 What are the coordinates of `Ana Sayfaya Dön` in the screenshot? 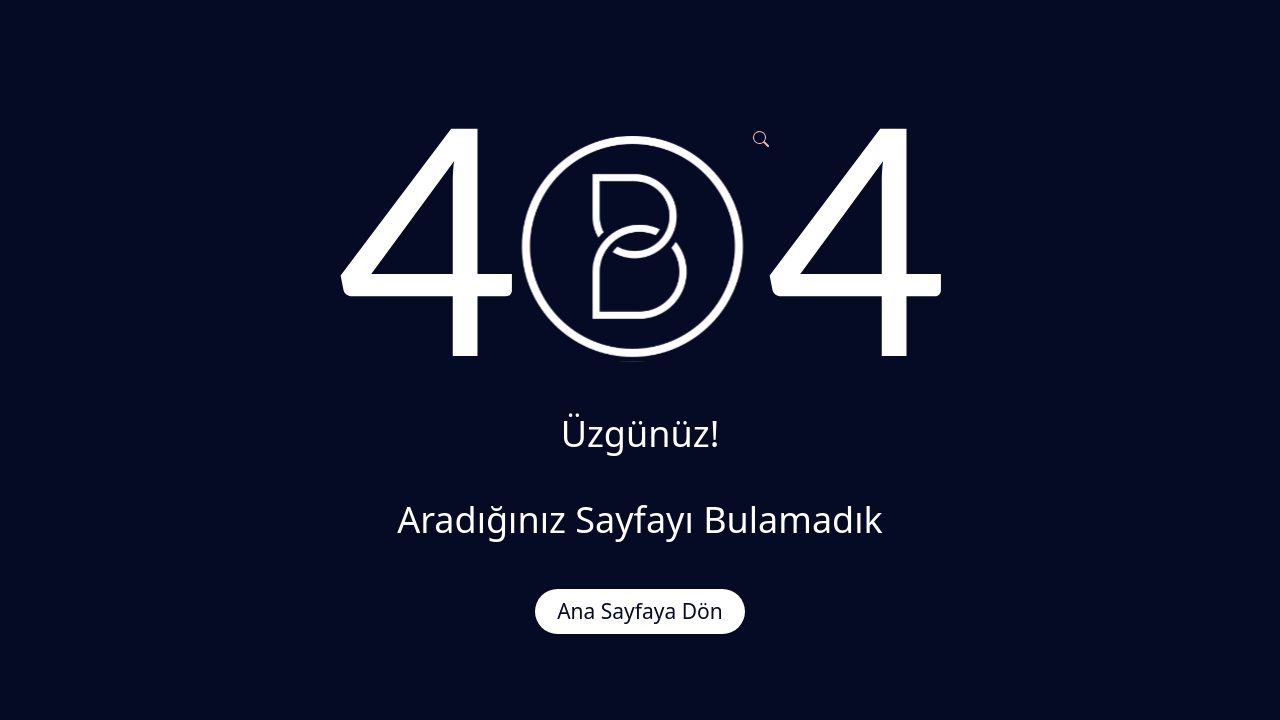 It's located at (640, 611).